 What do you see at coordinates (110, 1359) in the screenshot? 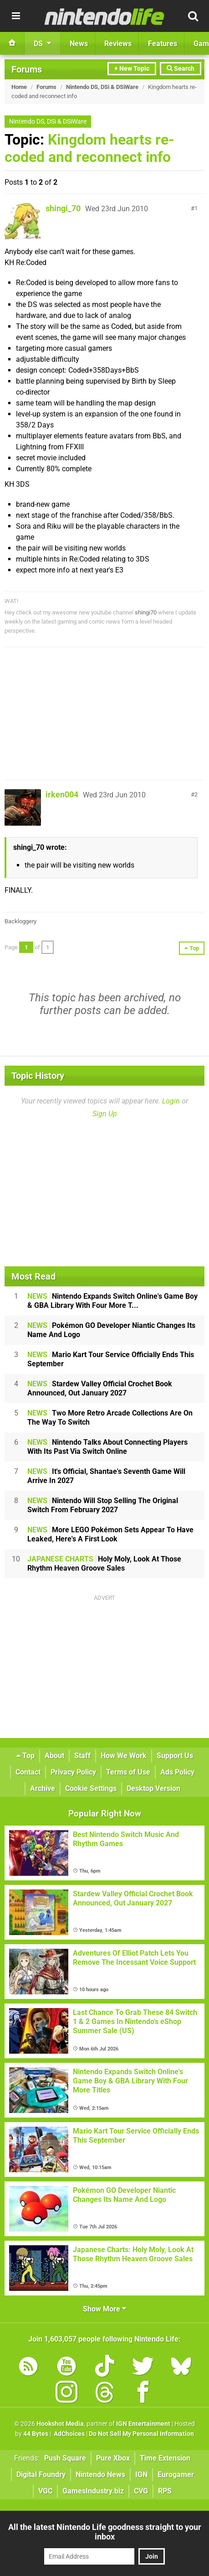
I see `Mario Kart Tour Service Officially Ends This September` at bounding box center [110, 1359].